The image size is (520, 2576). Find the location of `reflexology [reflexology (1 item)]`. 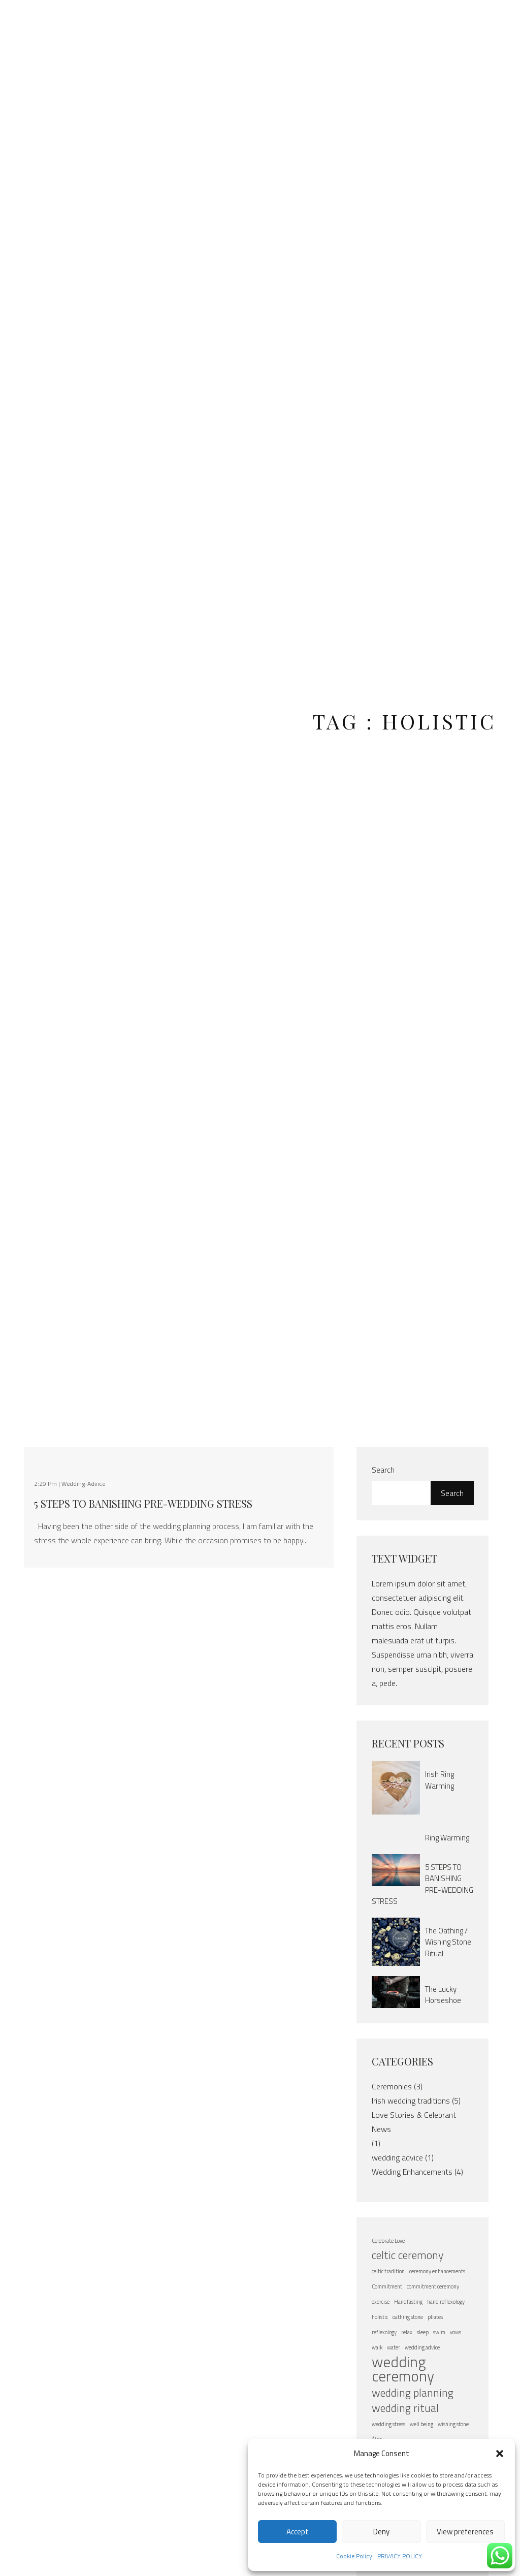

reflexology [reflexology (1 item)] is located at coordinates (384, 2332).